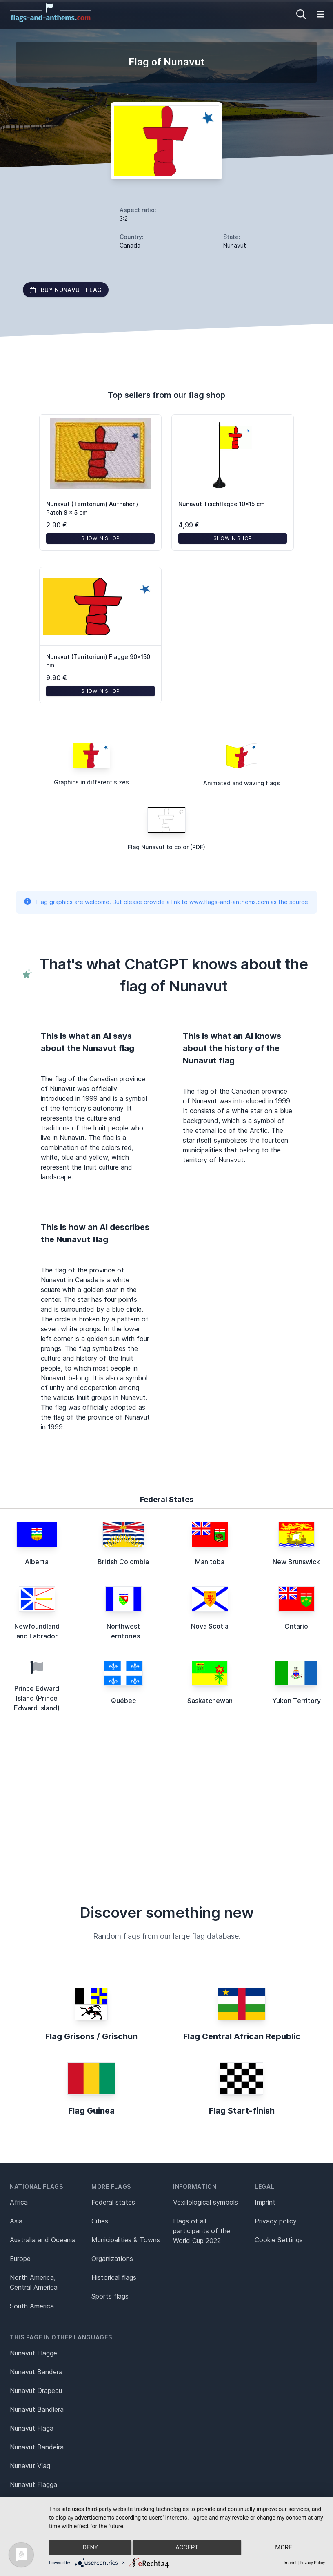  I want to click on North America, Central America, so click(34, 2282).